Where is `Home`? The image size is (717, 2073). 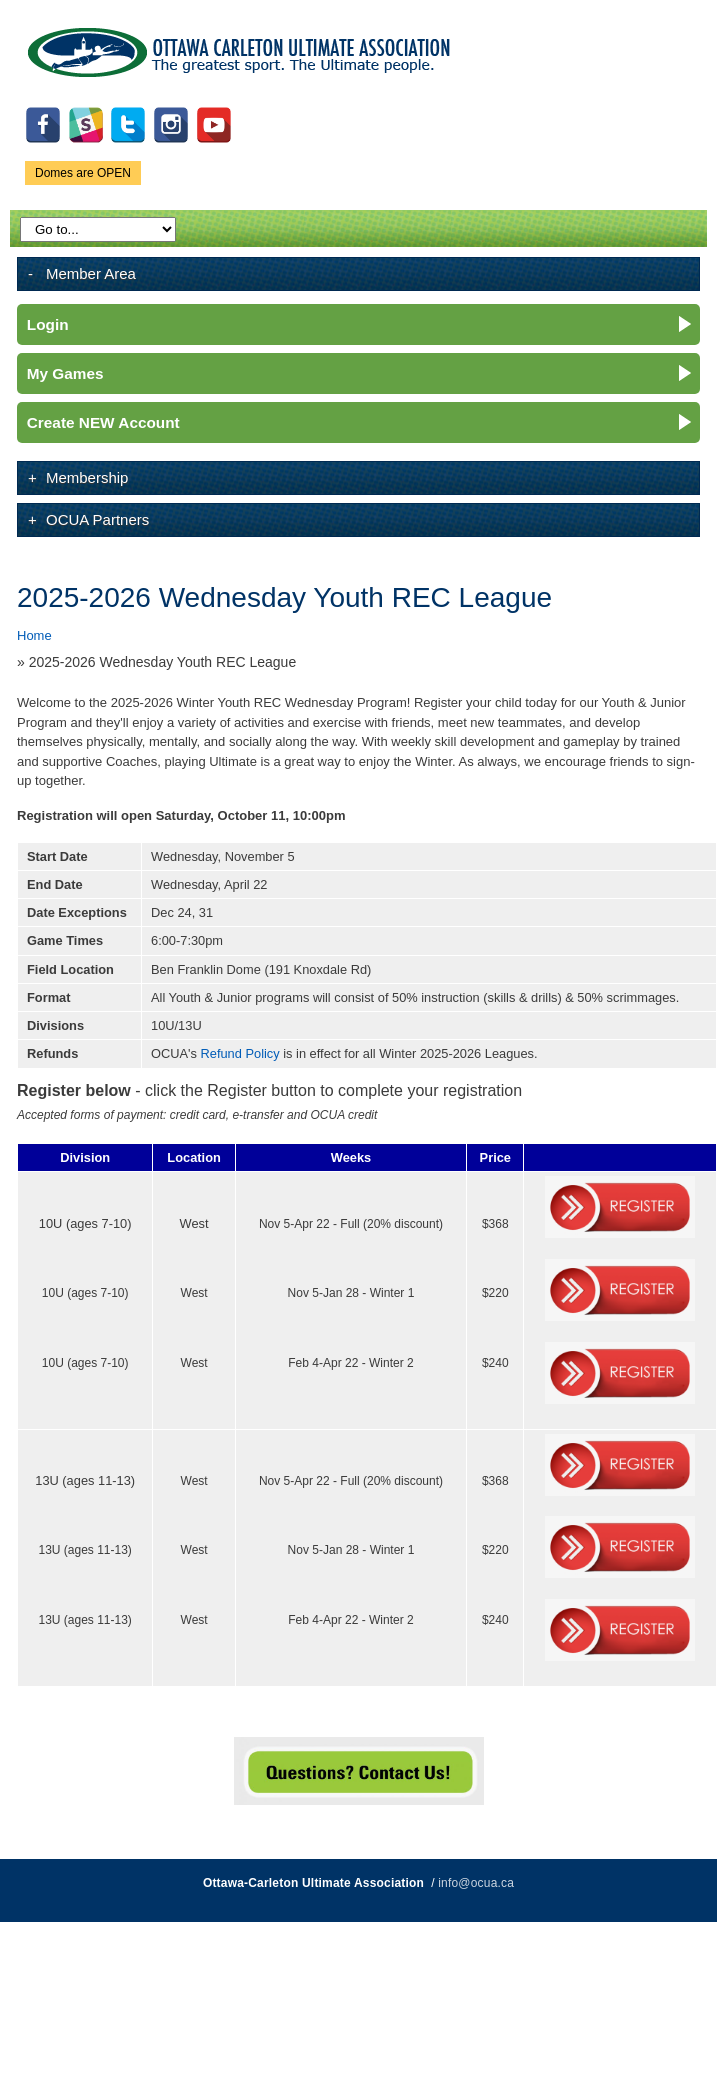
Home is located at coordinates (34, 635).